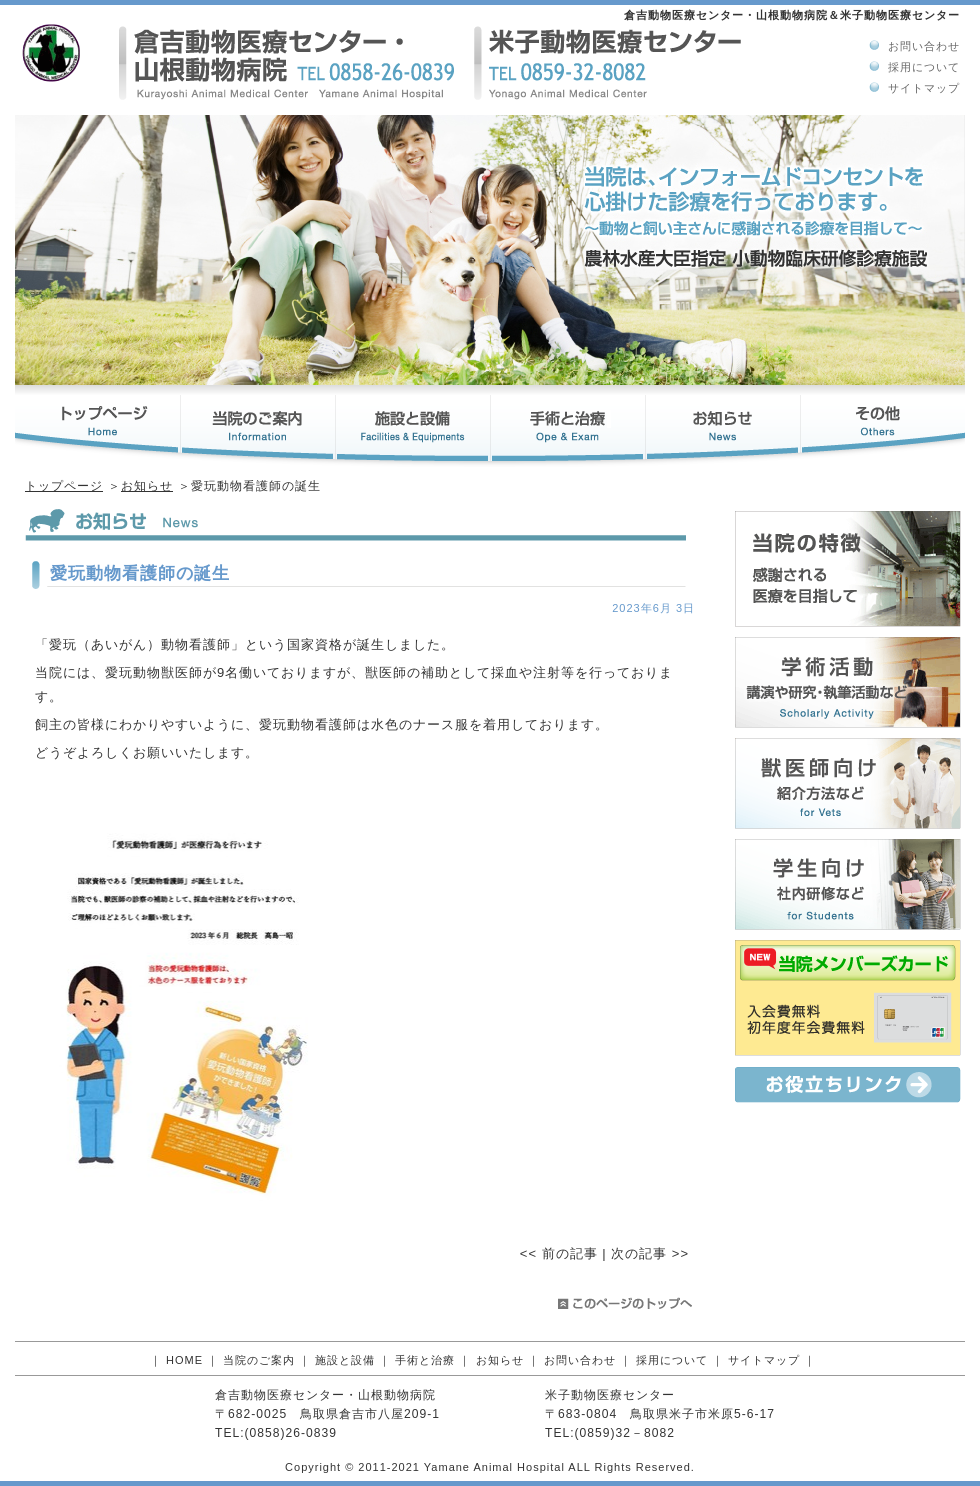  What do you see at coordinates (924, 67) in the screenshot?
I see `採用について` at bounding box center [924, 67].